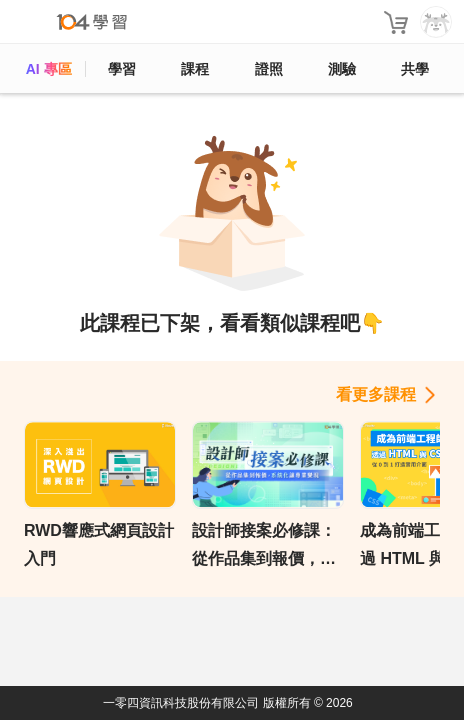  Describe the element at coordinates (269, 69) in the screenshot. I see `證照 [certify]` at that location.